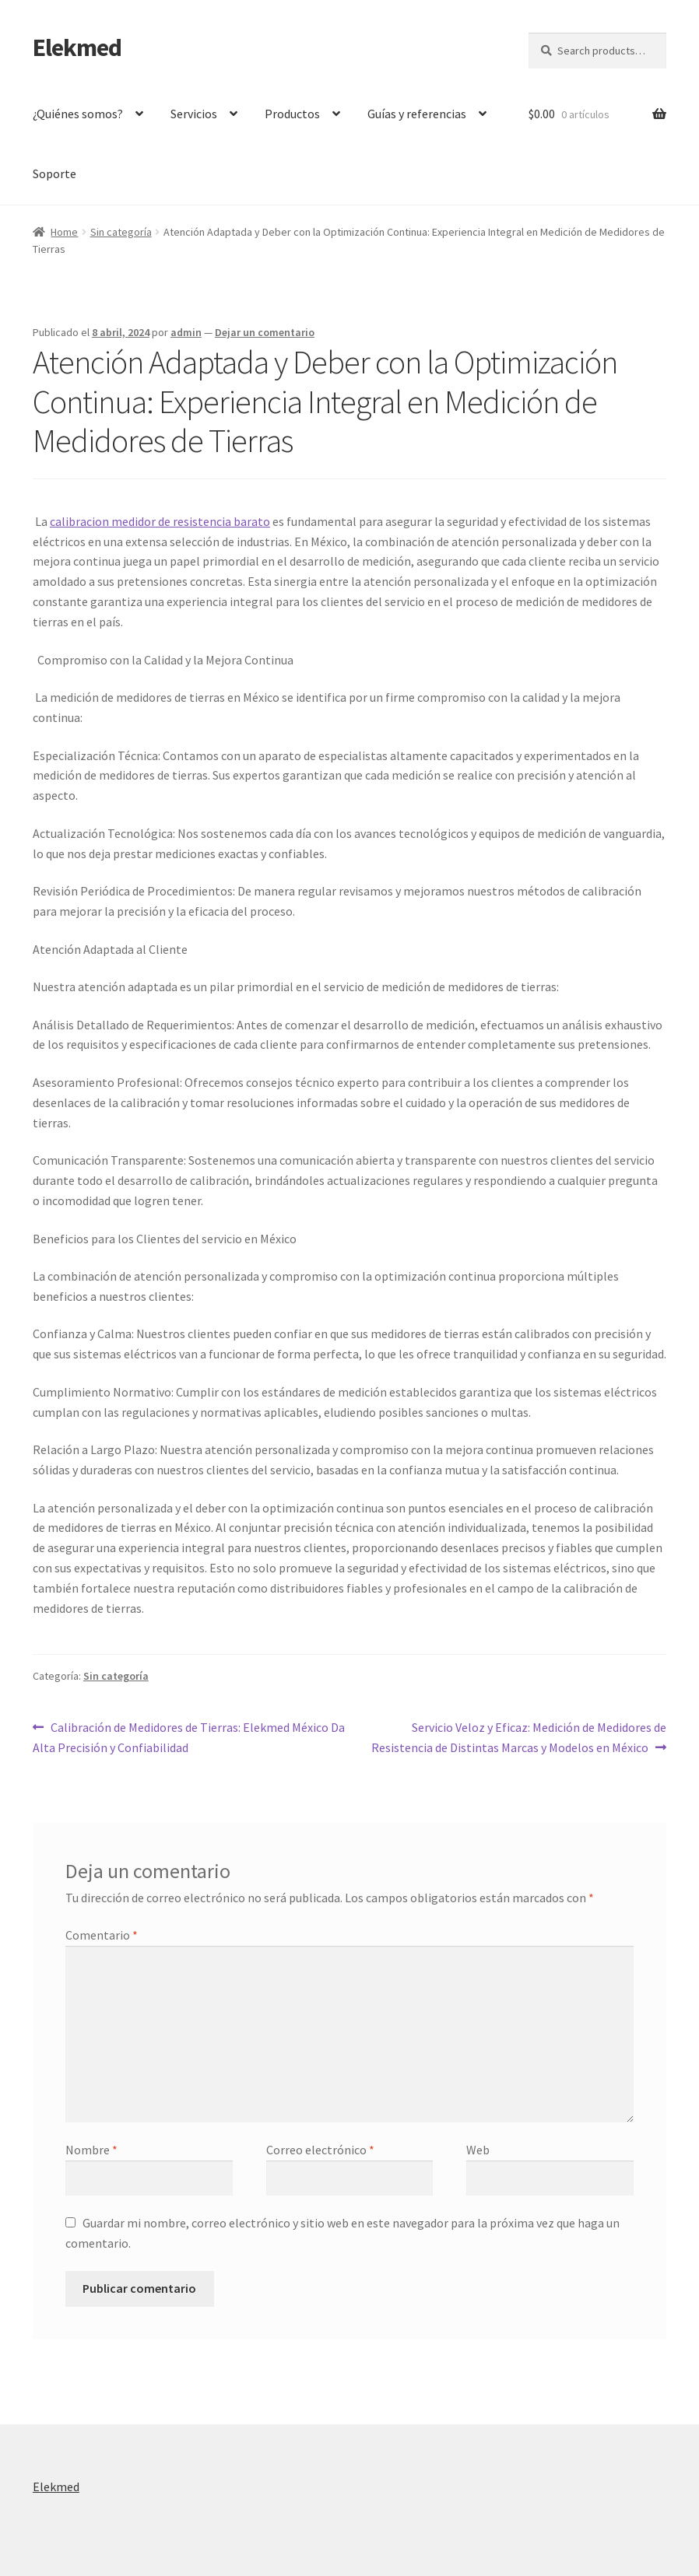 Image resolution: width=699 pixels, height=2576 pixels. Describe the element at coordinates (193, 113) in the screenshot. I see `Servicios` at that location.